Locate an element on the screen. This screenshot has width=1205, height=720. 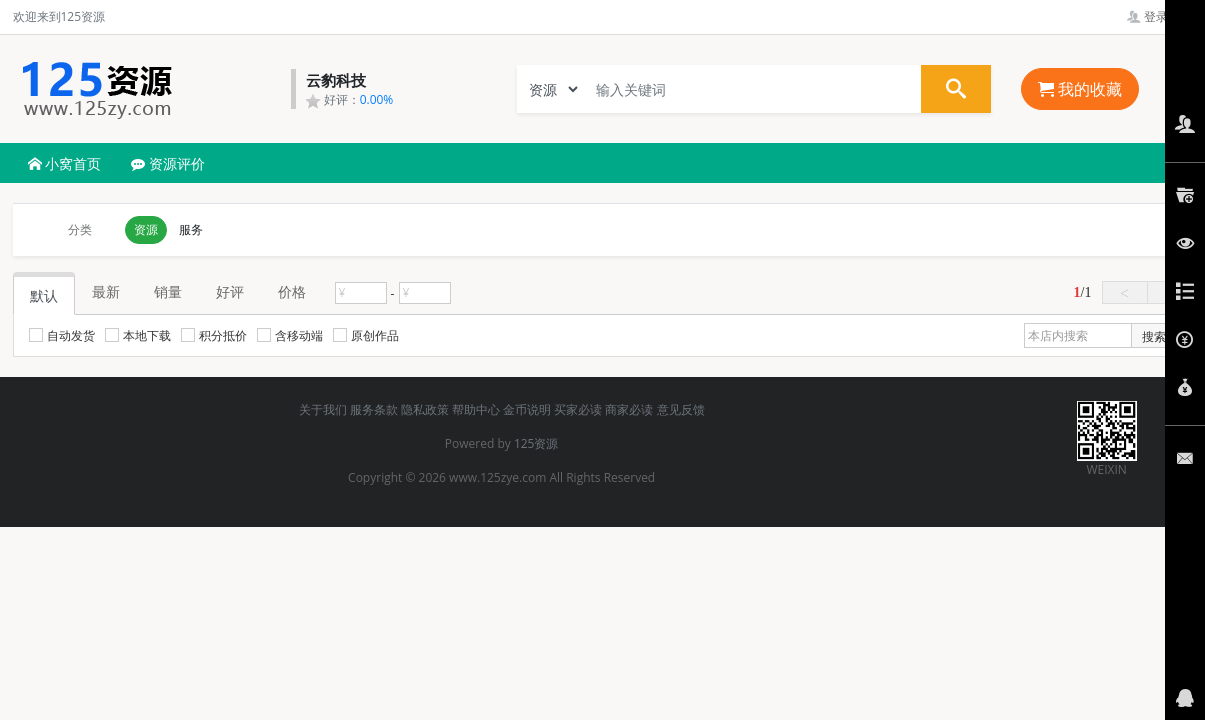
资源评价 is located at coordinates (168, 163).